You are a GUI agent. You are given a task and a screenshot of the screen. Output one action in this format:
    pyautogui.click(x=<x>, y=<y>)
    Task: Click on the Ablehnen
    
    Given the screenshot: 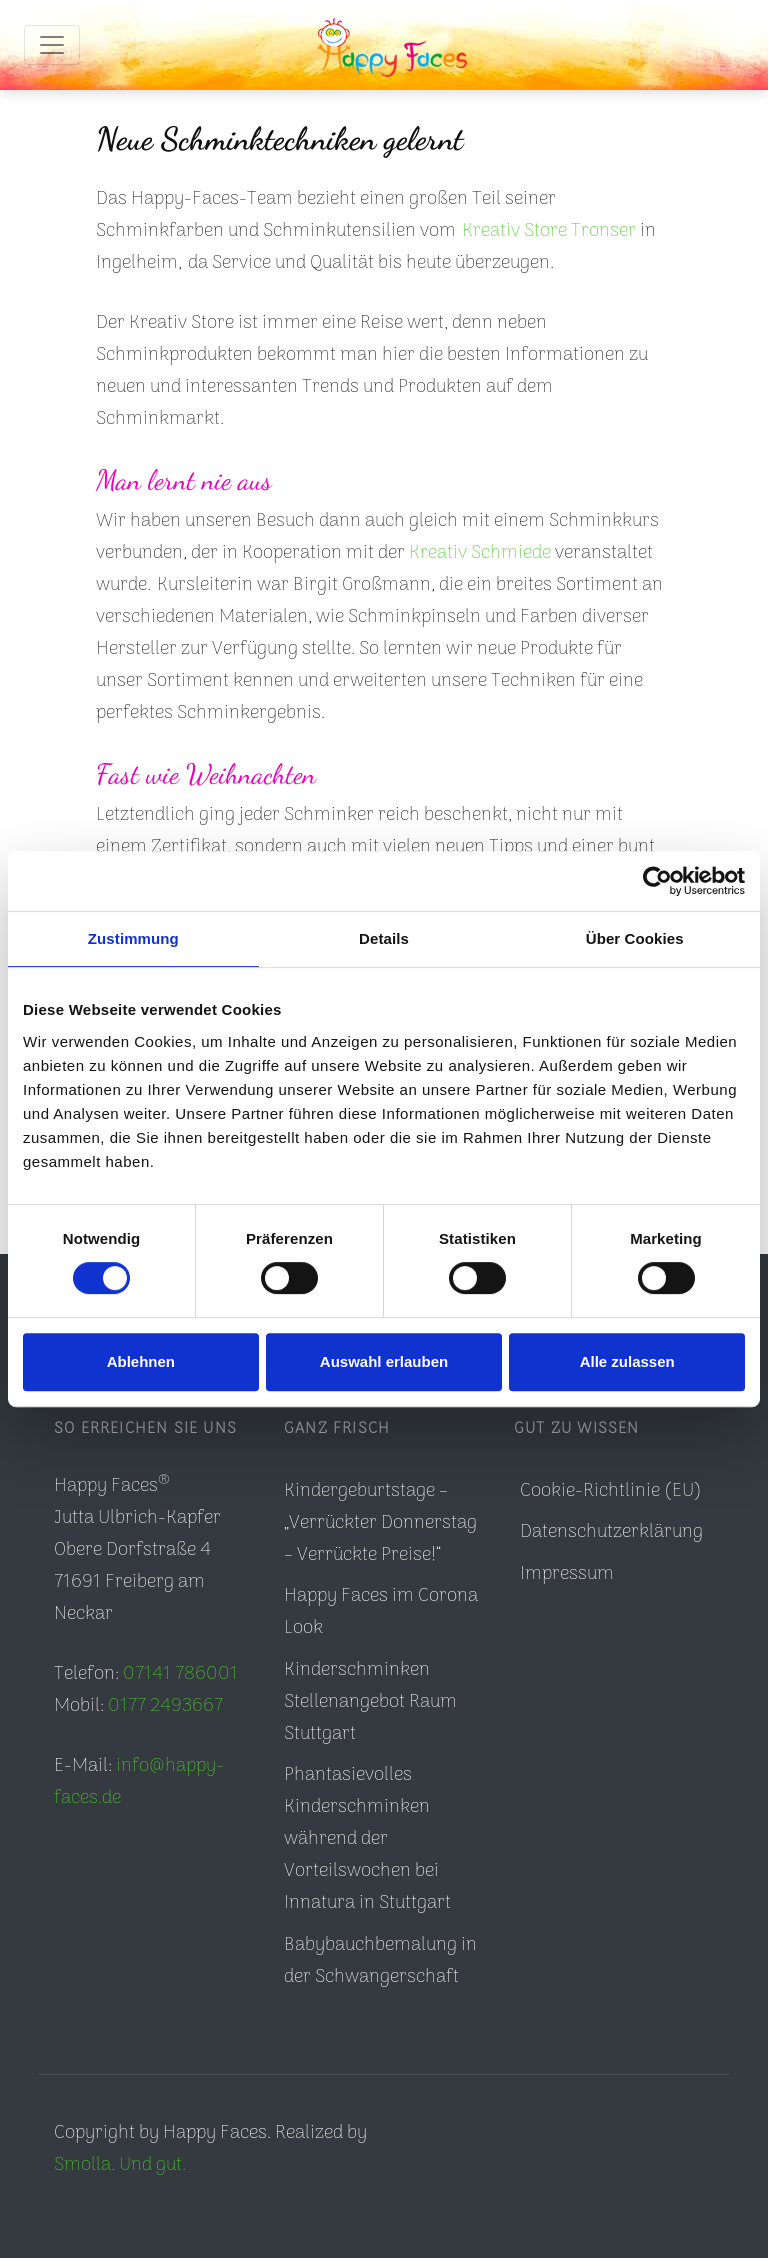 What is the action you would take?
    pyautogui.click(x=141, y=1361)
    